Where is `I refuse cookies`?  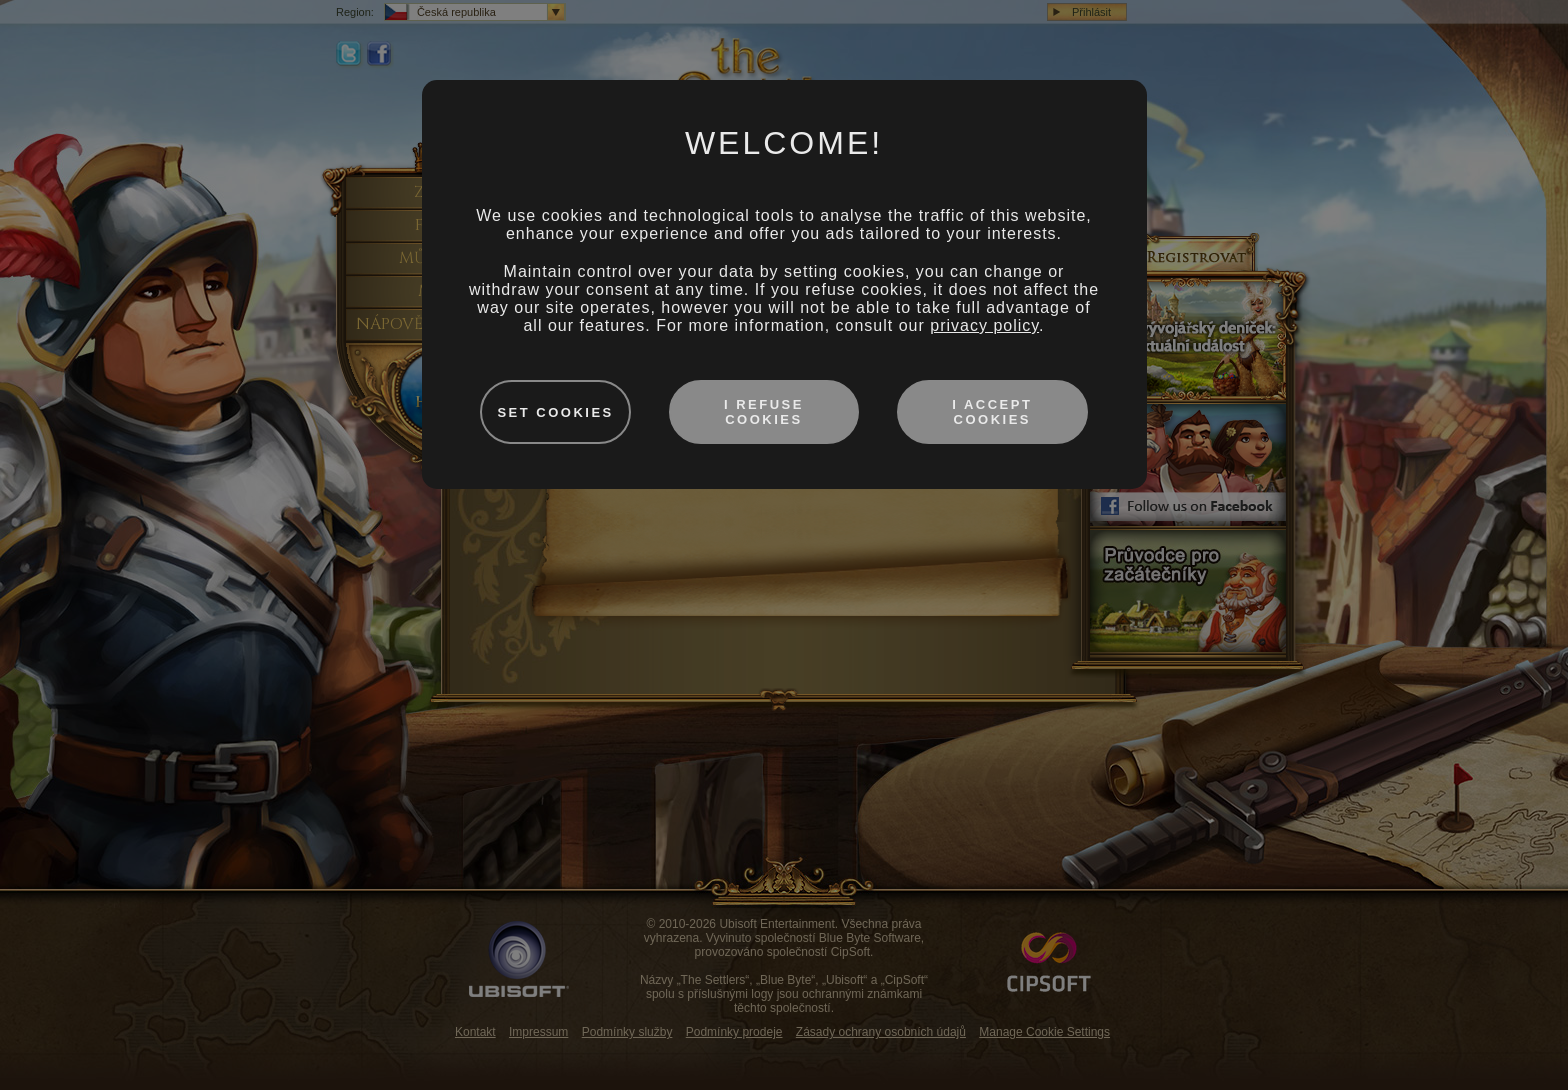
I refuse cookies is located at coordinates (764, 412).